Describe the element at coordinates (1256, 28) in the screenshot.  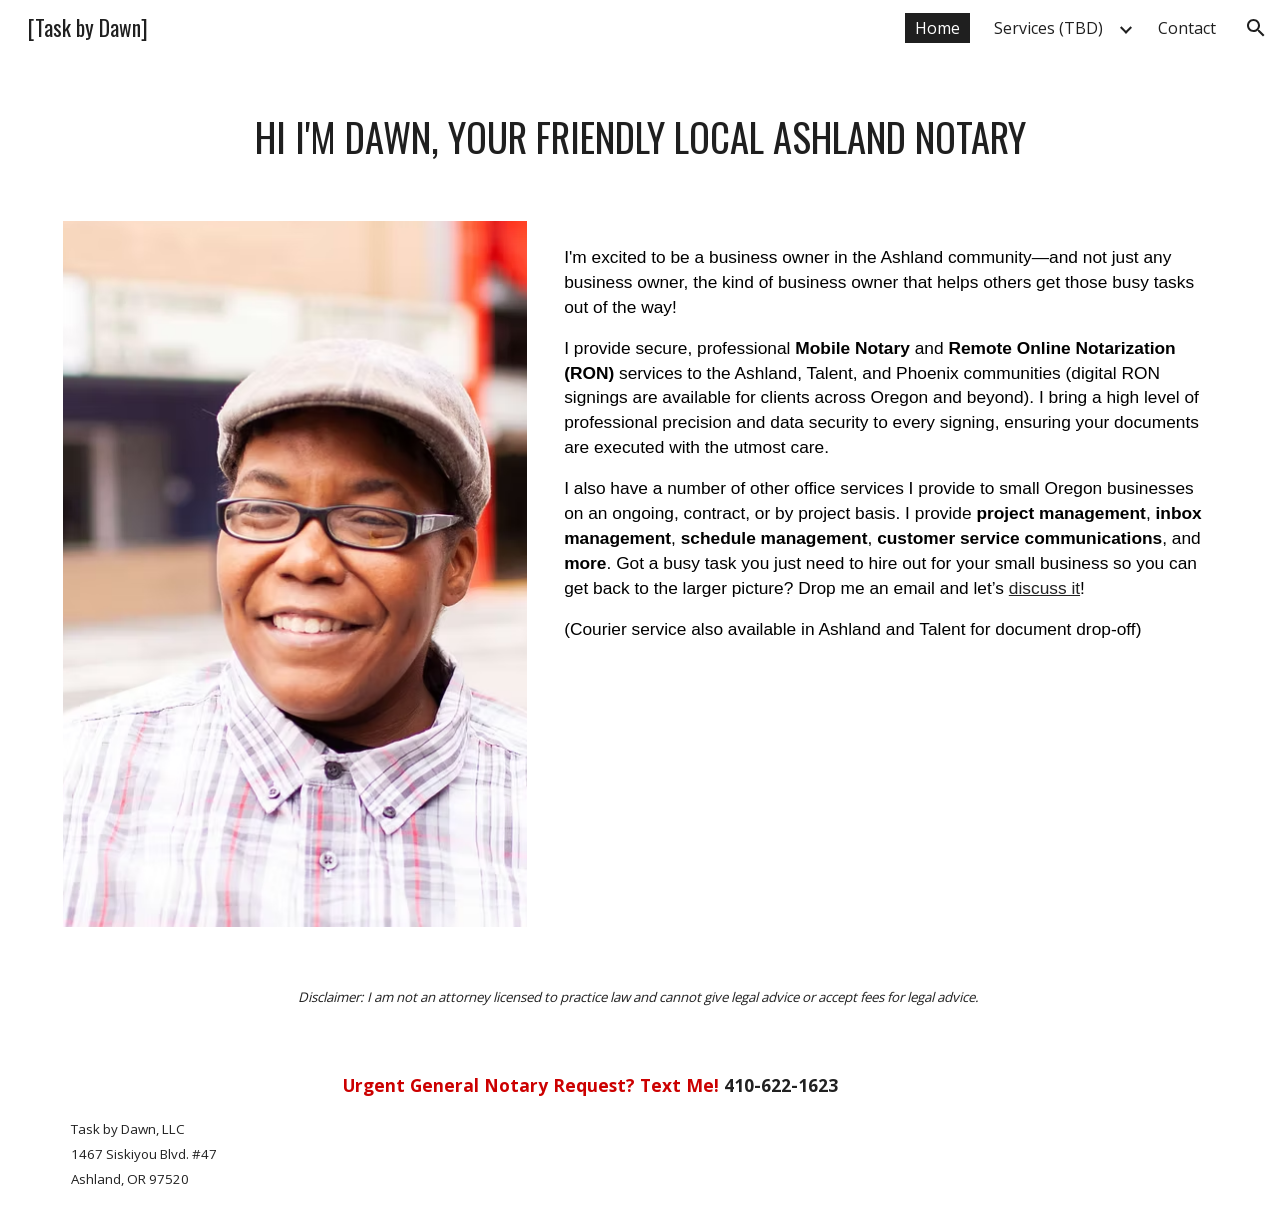
I see `[button]` at that location.